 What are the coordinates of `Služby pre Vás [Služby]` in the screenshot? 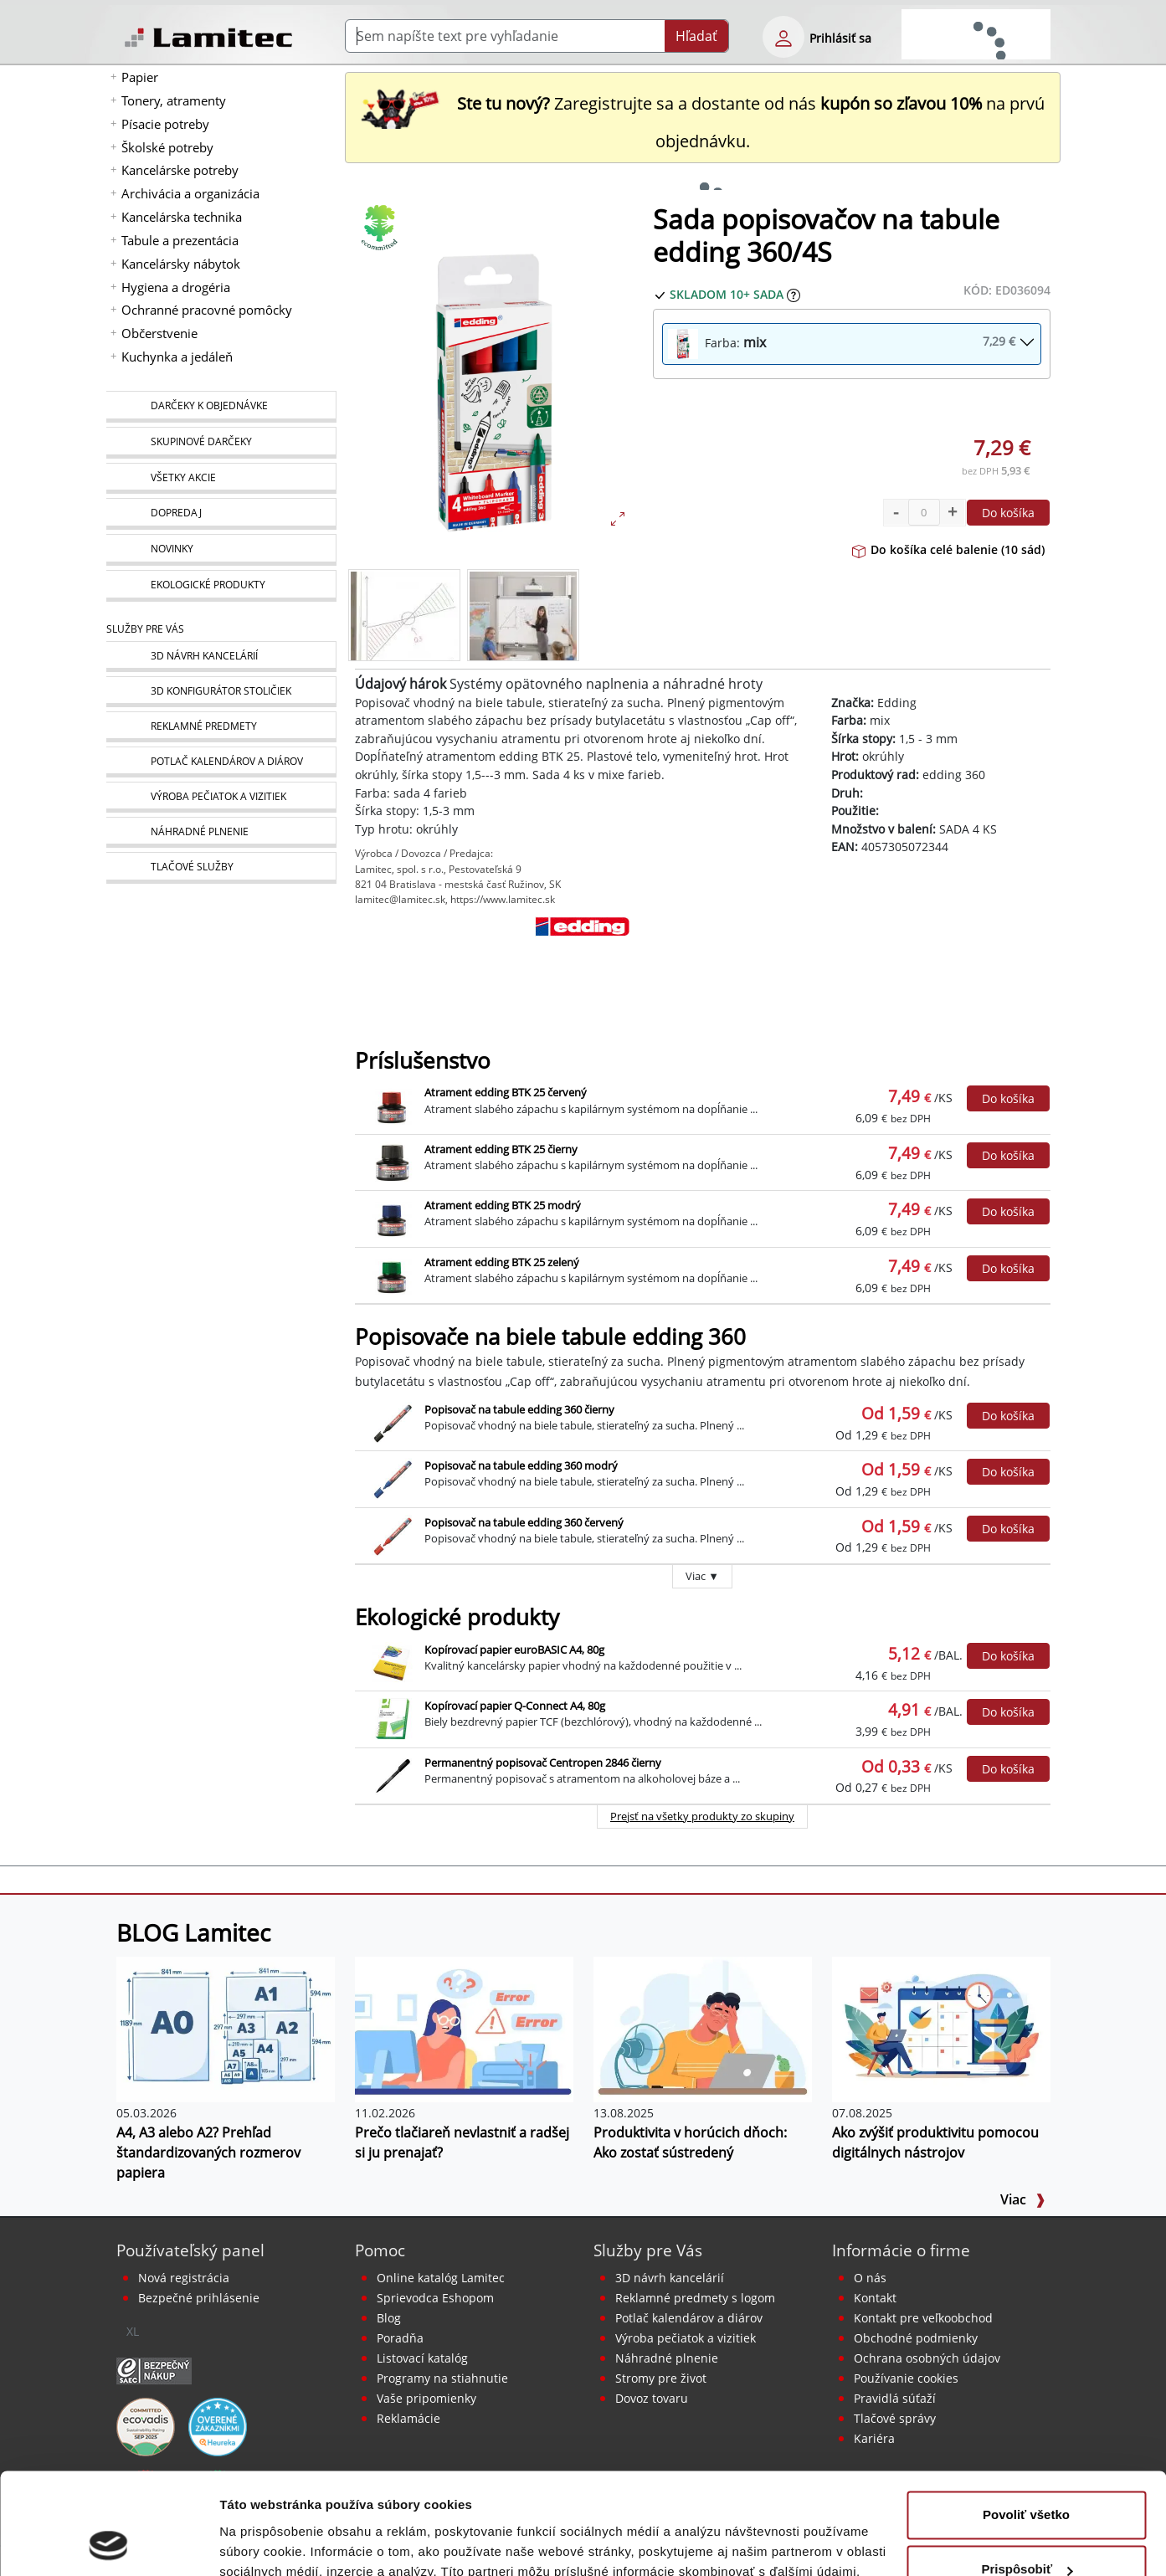 It's located at (145, 629).